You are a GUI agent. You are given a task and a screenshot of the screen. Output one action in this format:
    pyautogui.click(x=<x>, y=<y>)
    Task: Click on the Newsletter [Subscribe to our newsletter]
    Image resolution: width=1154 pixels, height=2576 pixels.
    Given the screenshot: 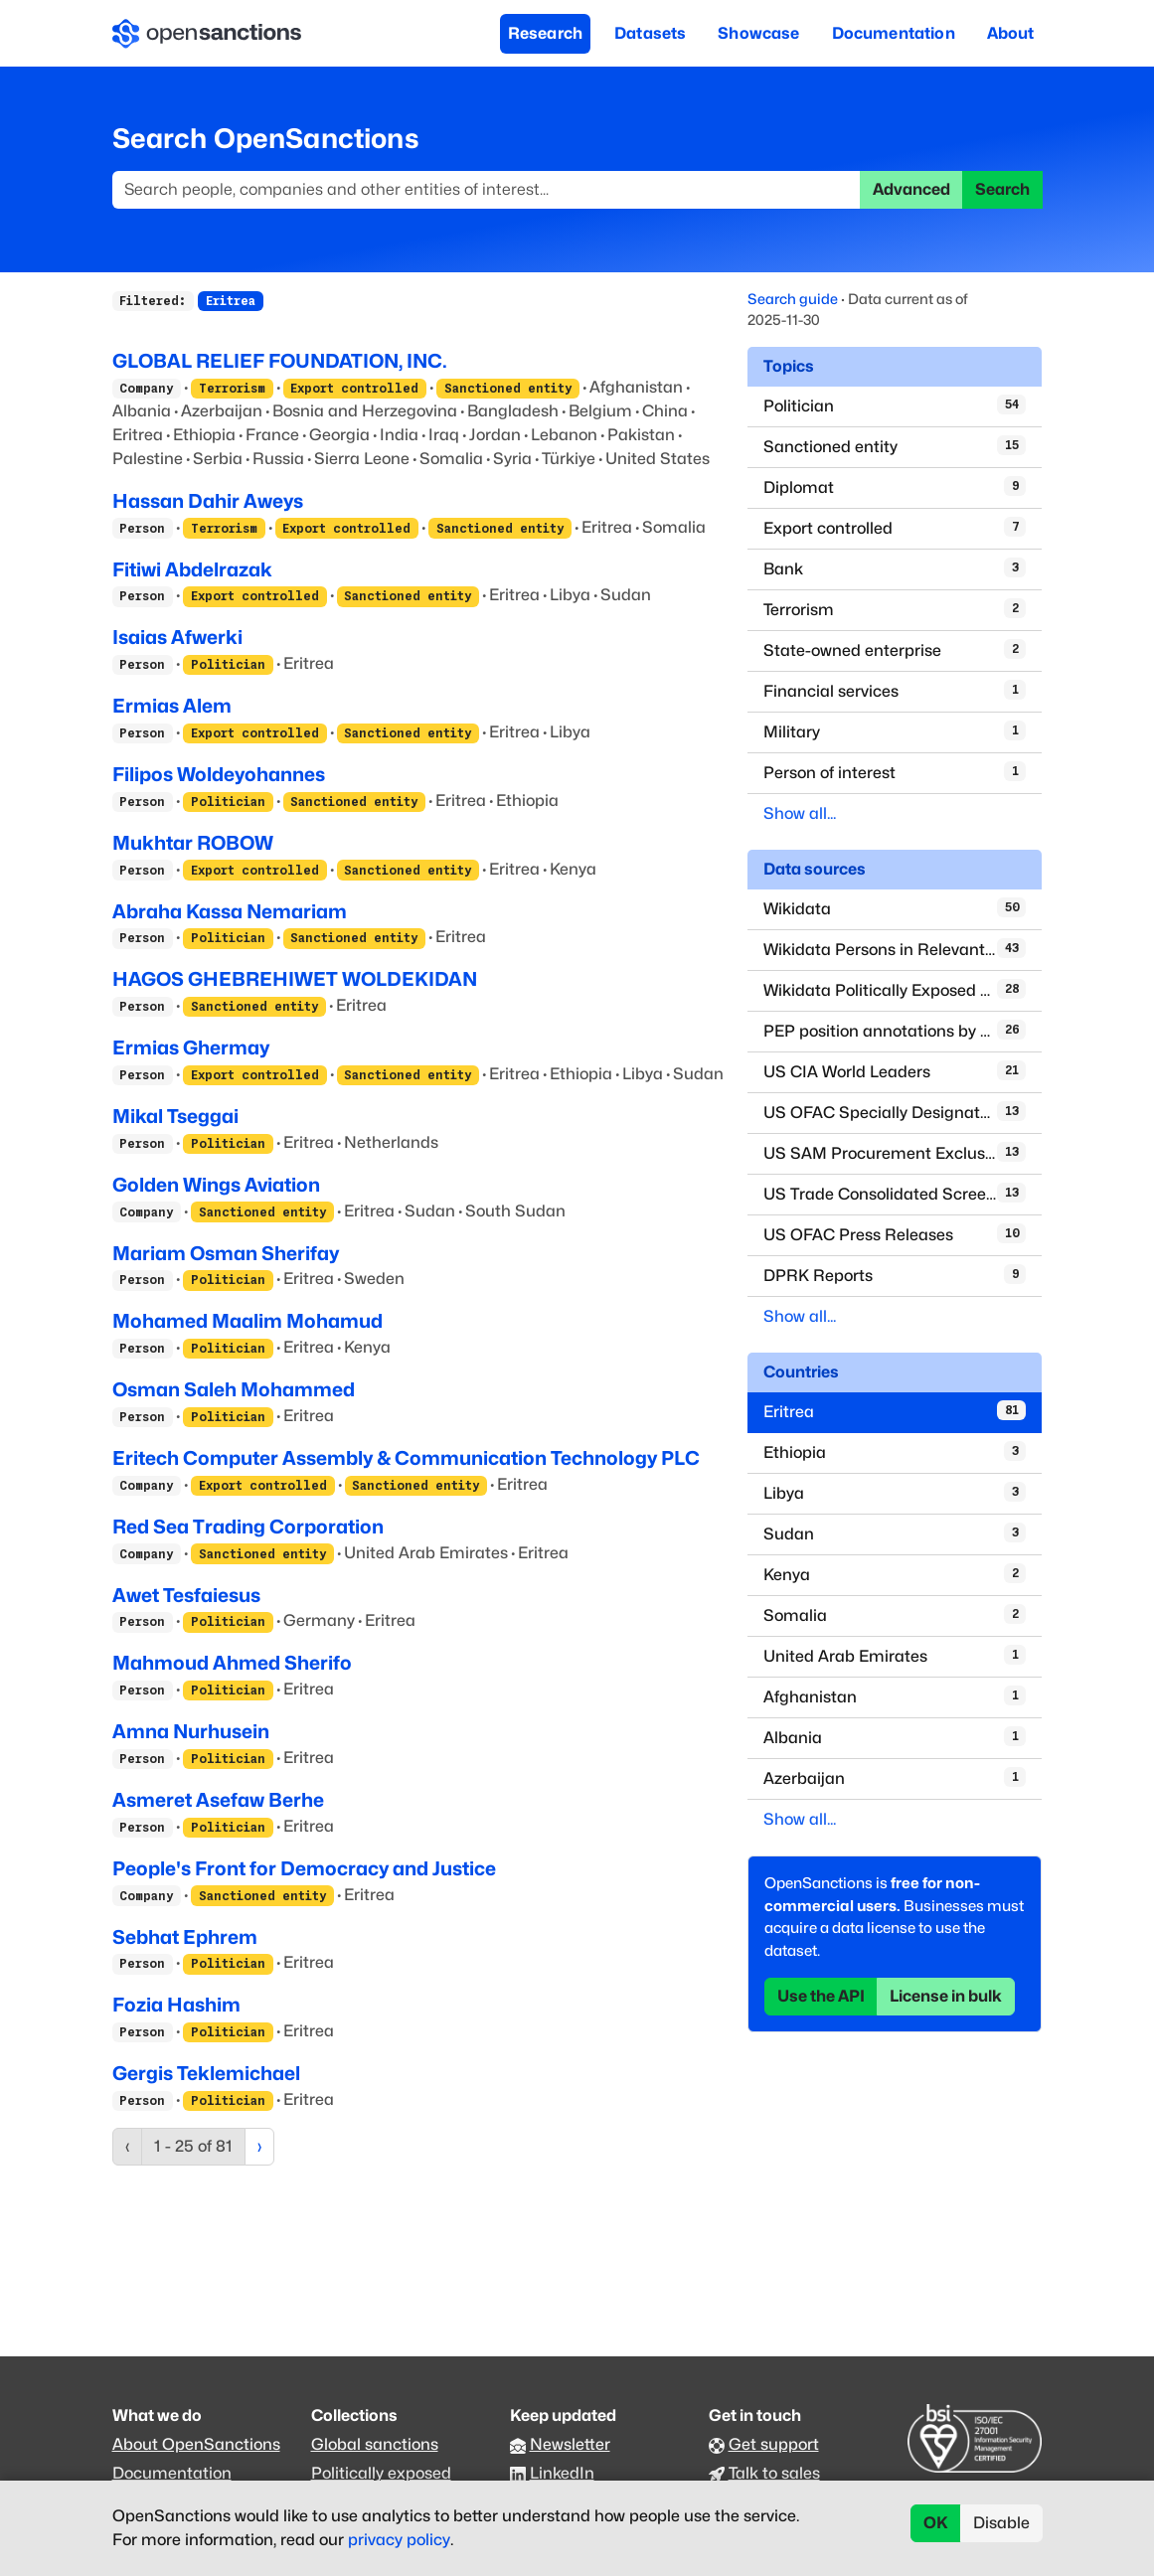 What is the action you would take?
    pyautogui.click(x=570, y=2444)
    